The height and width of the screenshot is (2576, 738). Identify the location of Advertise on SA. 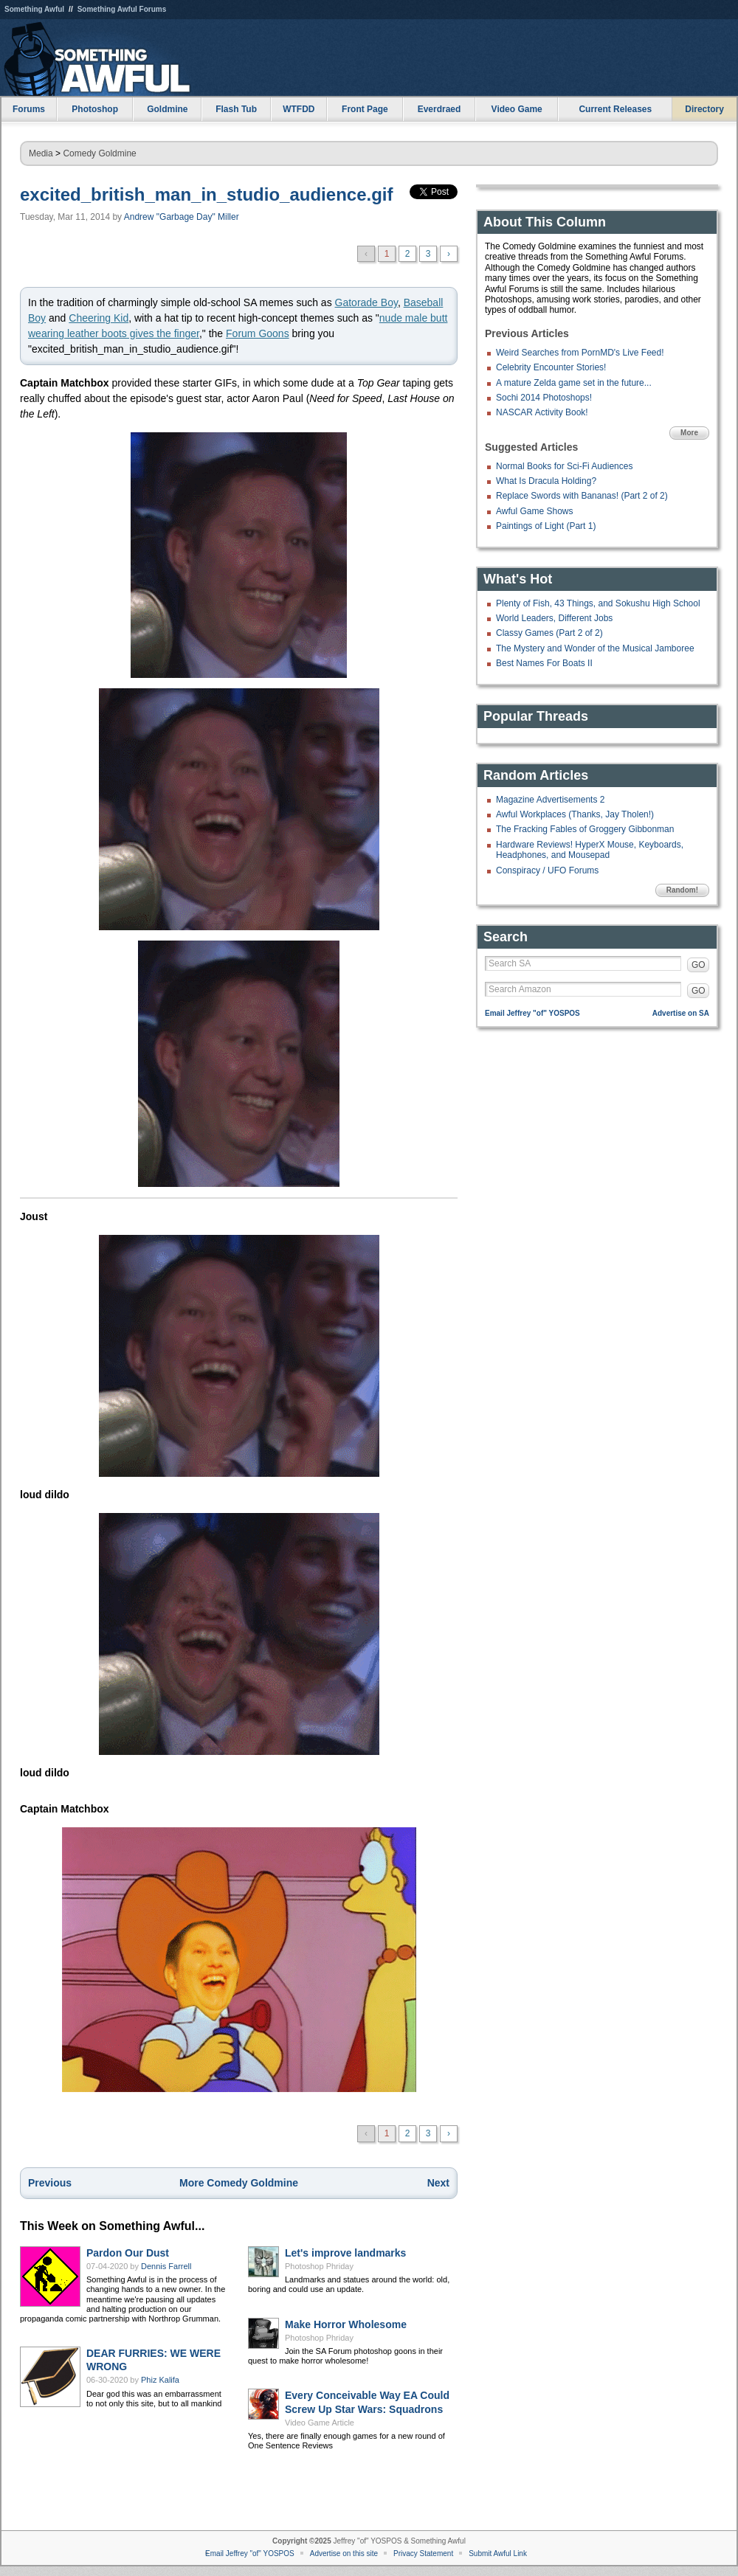
(680, 1013).